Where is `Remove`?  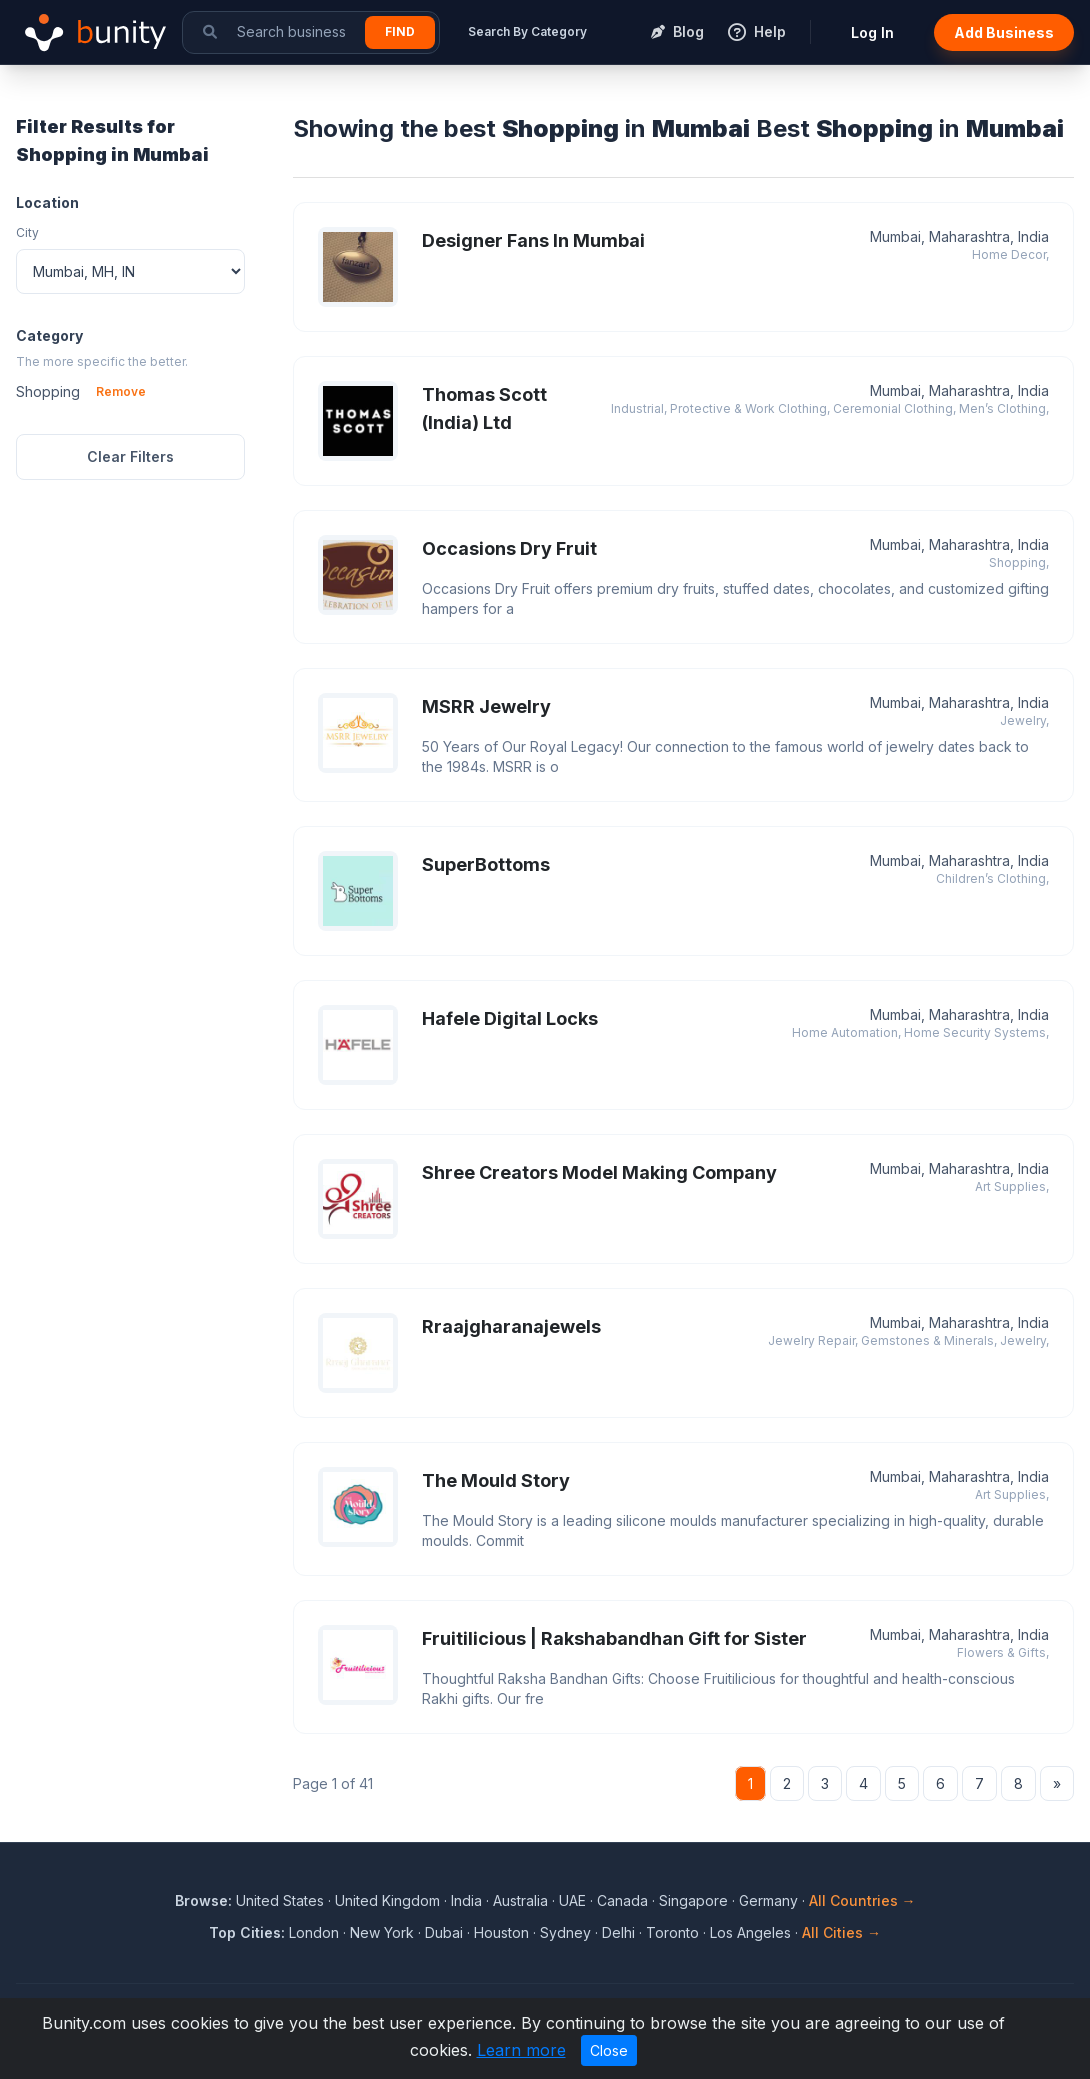
Remove is located at coordinates (121, 391).